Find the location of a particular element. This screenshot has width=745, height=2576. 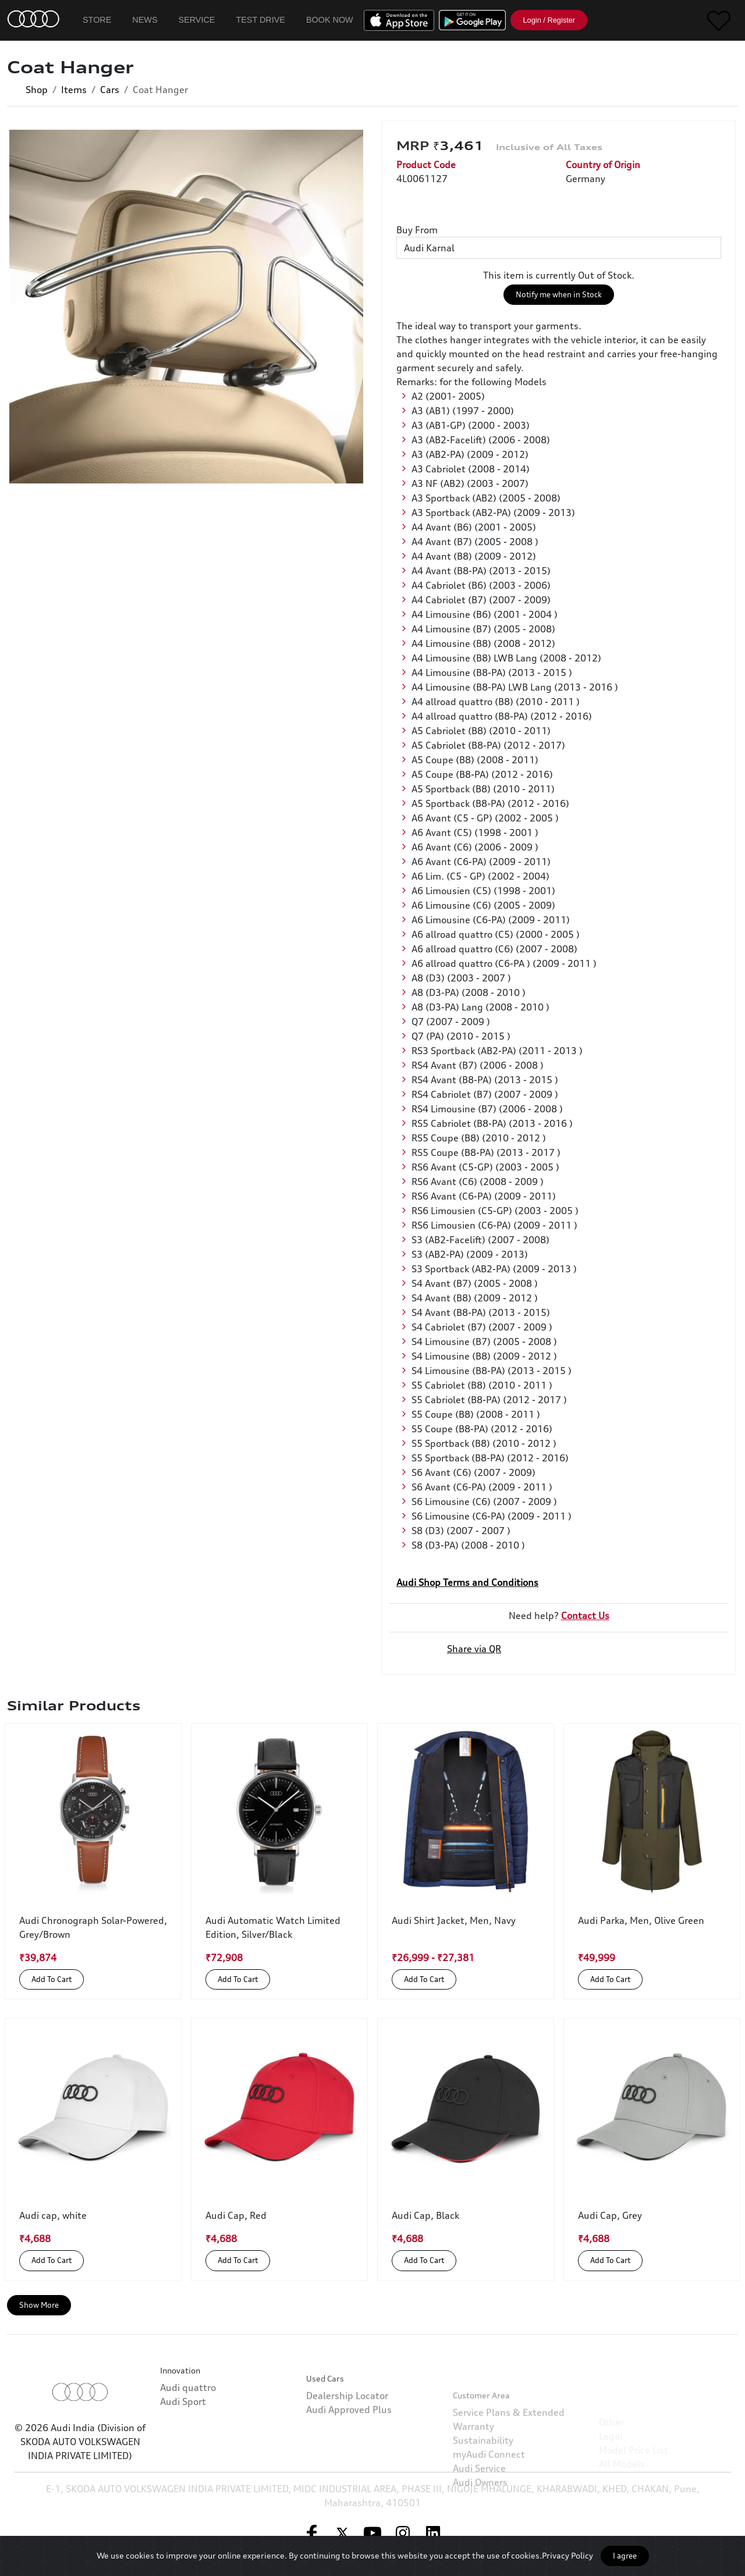

Buy From is located at coordinates (417, 230).